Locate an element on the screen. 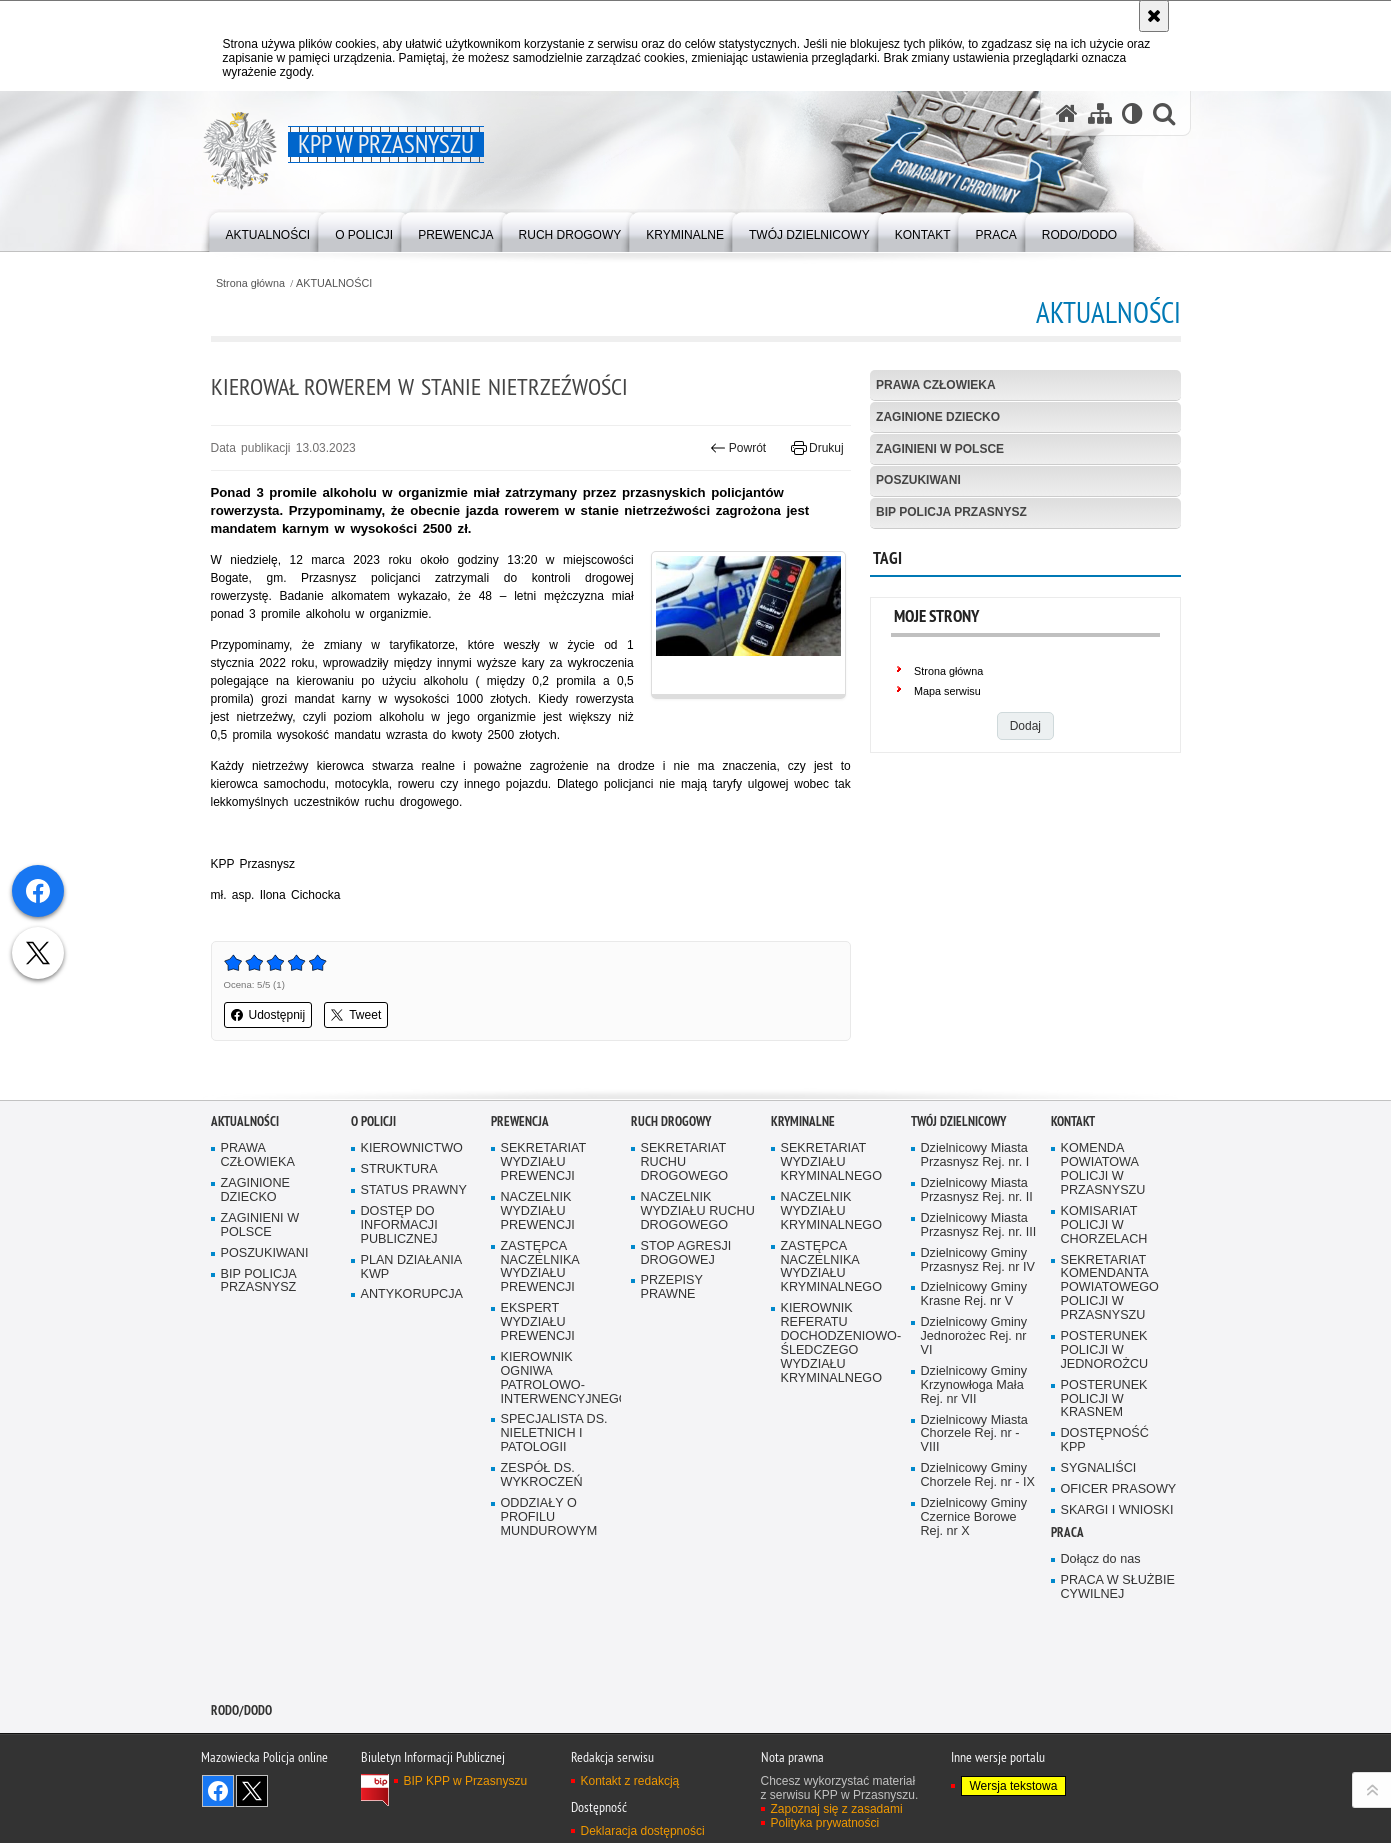 This screenshot has width=1391, height=1843. AKTUALNOŚCI is located at coordinates (334, 283).